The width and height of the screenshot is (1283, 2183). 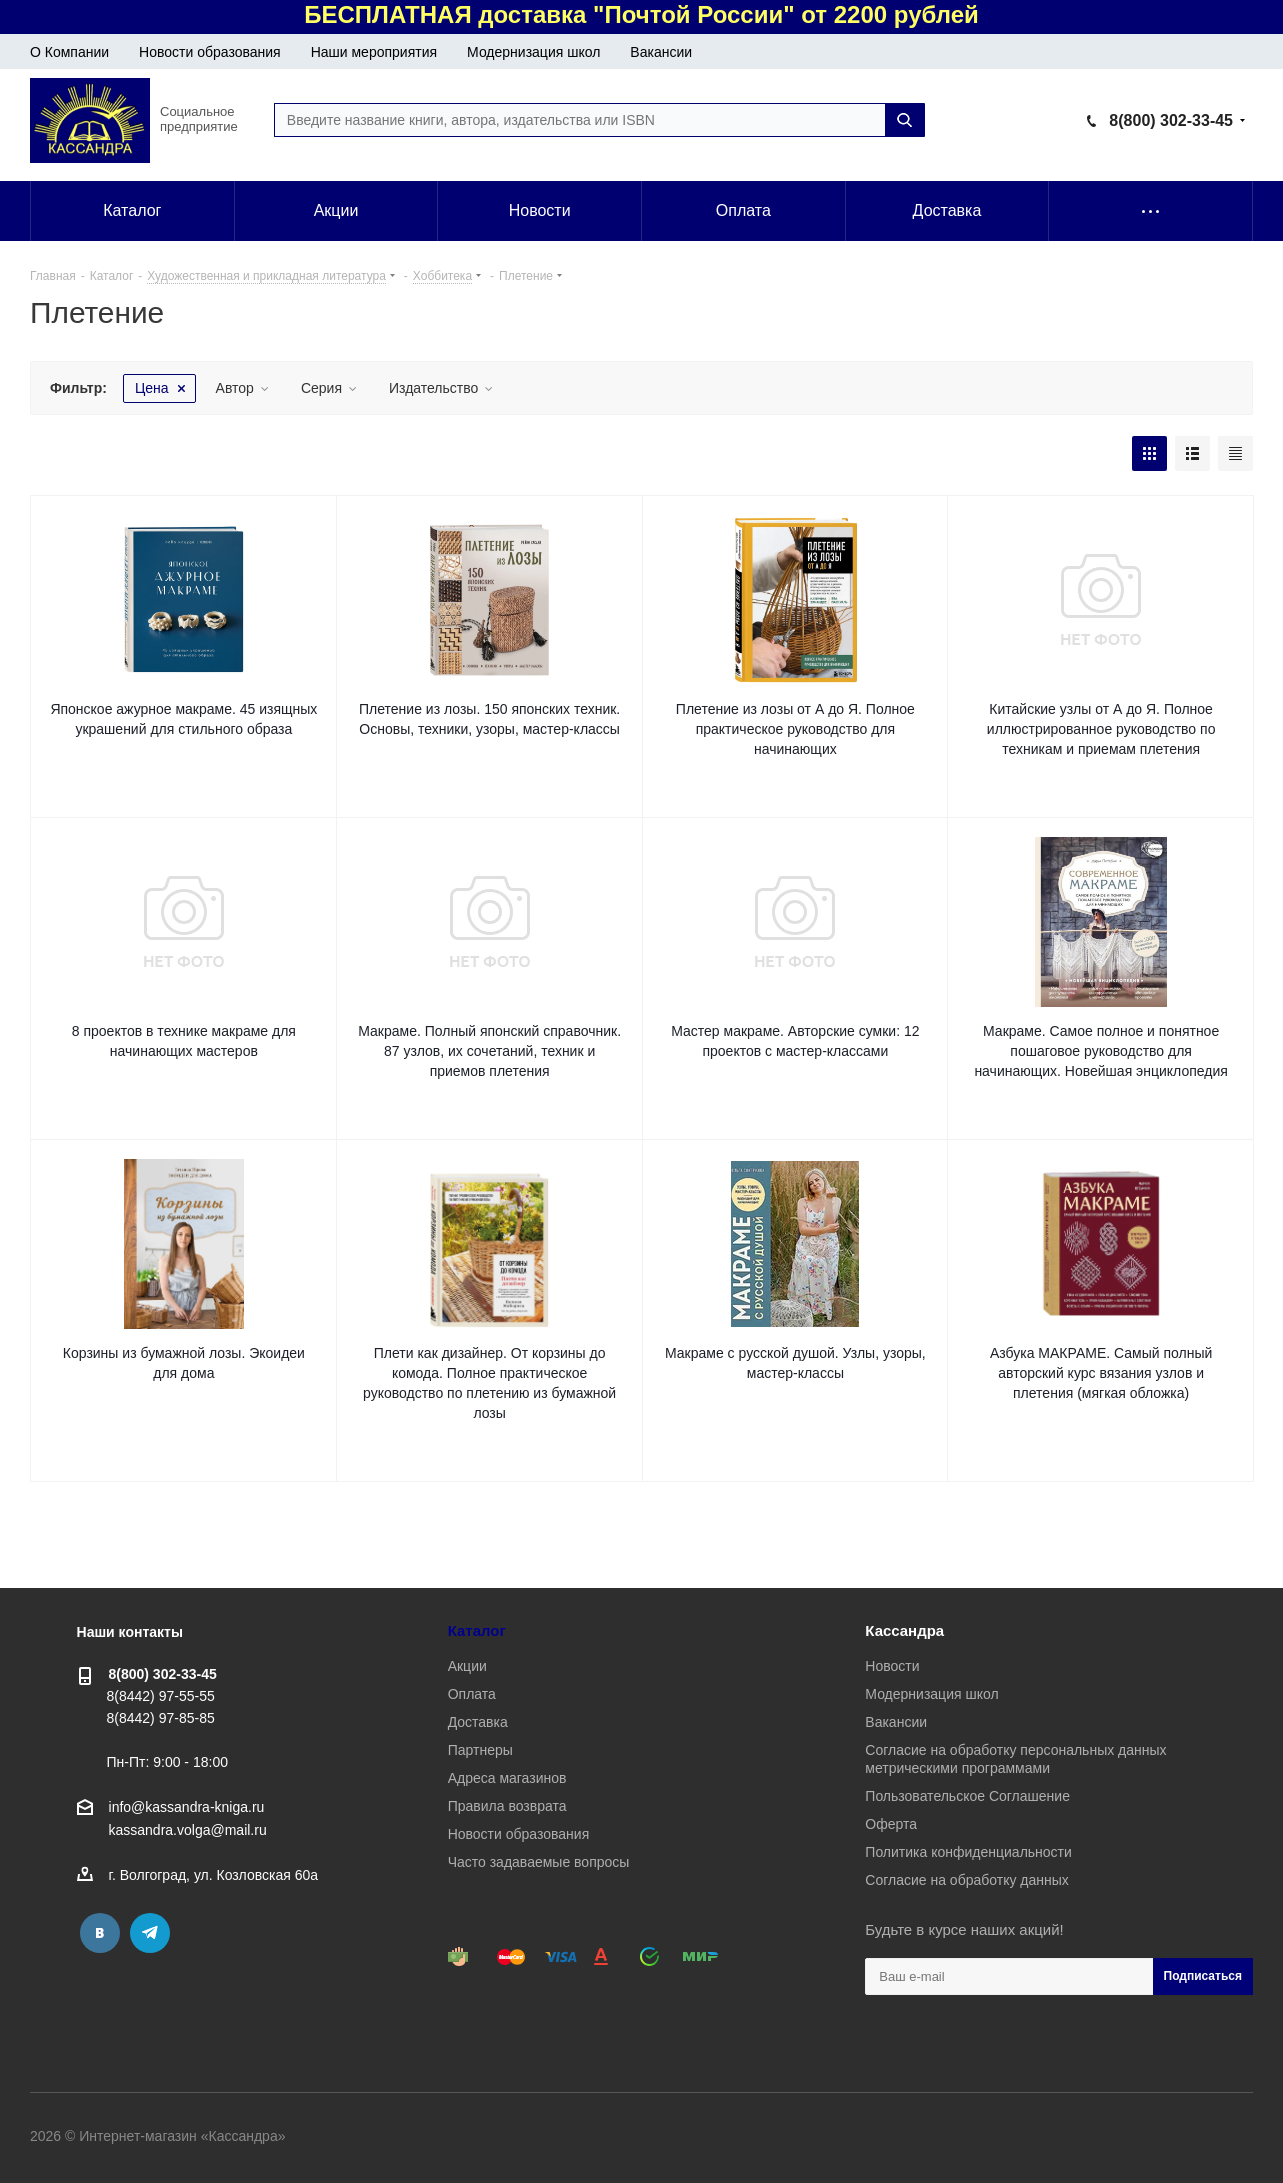 I want to click on Пользовательское Соглашение, so click(x=967, y=1796).